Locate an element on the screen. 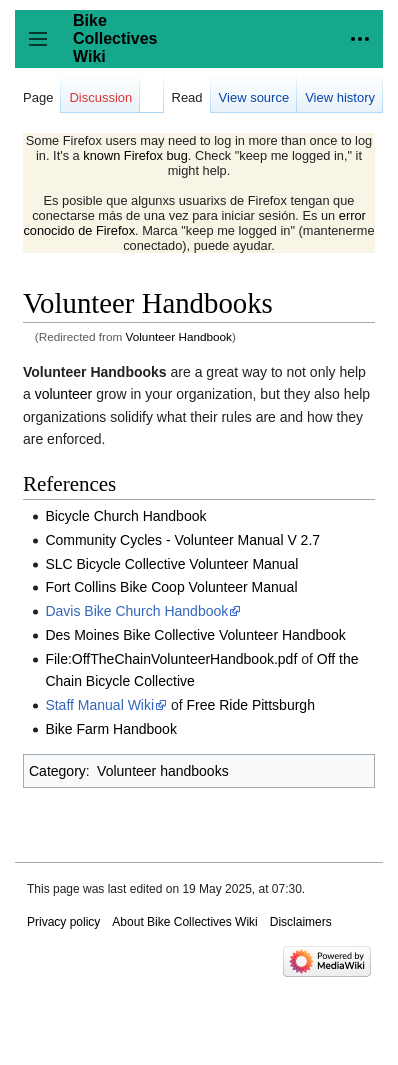  Community Cycles - Volunteer Manual V 2.7 is located at coordinates (182, 540).